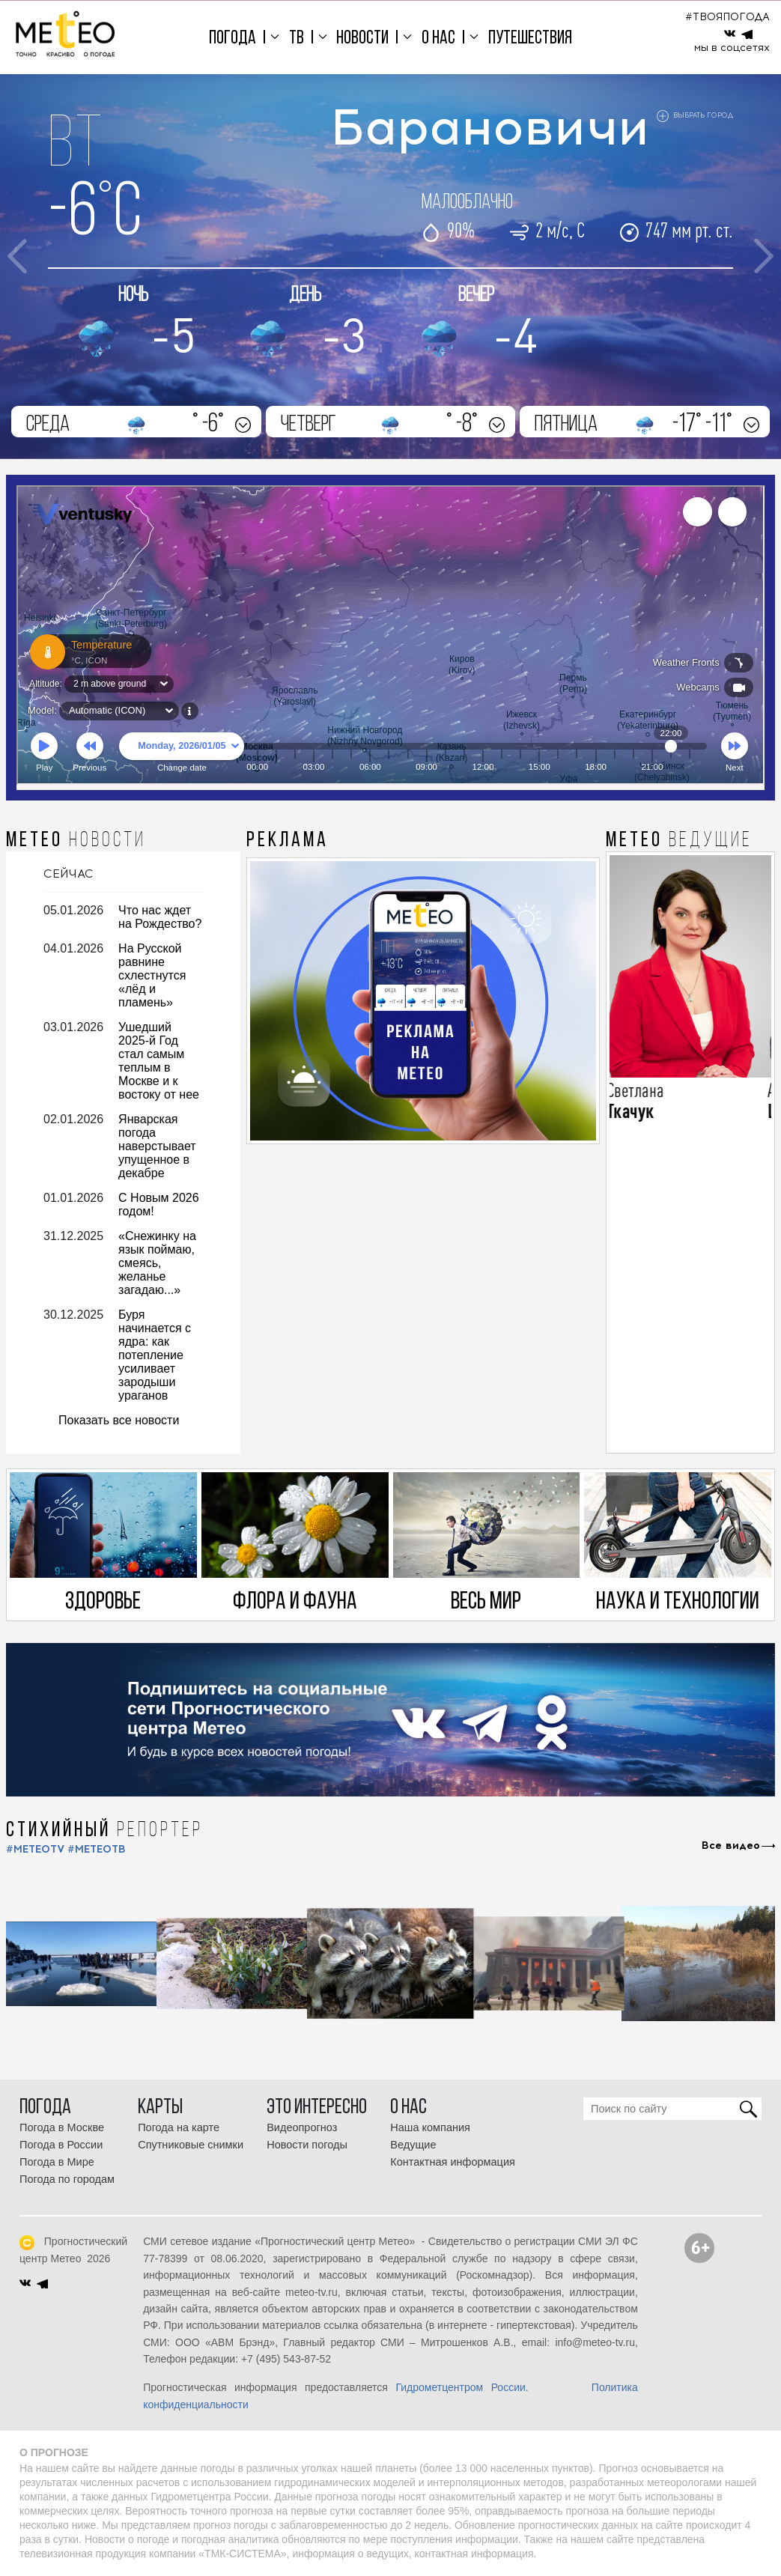 This screenshot has width=781, height=2576. I want to click on СТИХИЙНЫЙ, so click(104, 1830).